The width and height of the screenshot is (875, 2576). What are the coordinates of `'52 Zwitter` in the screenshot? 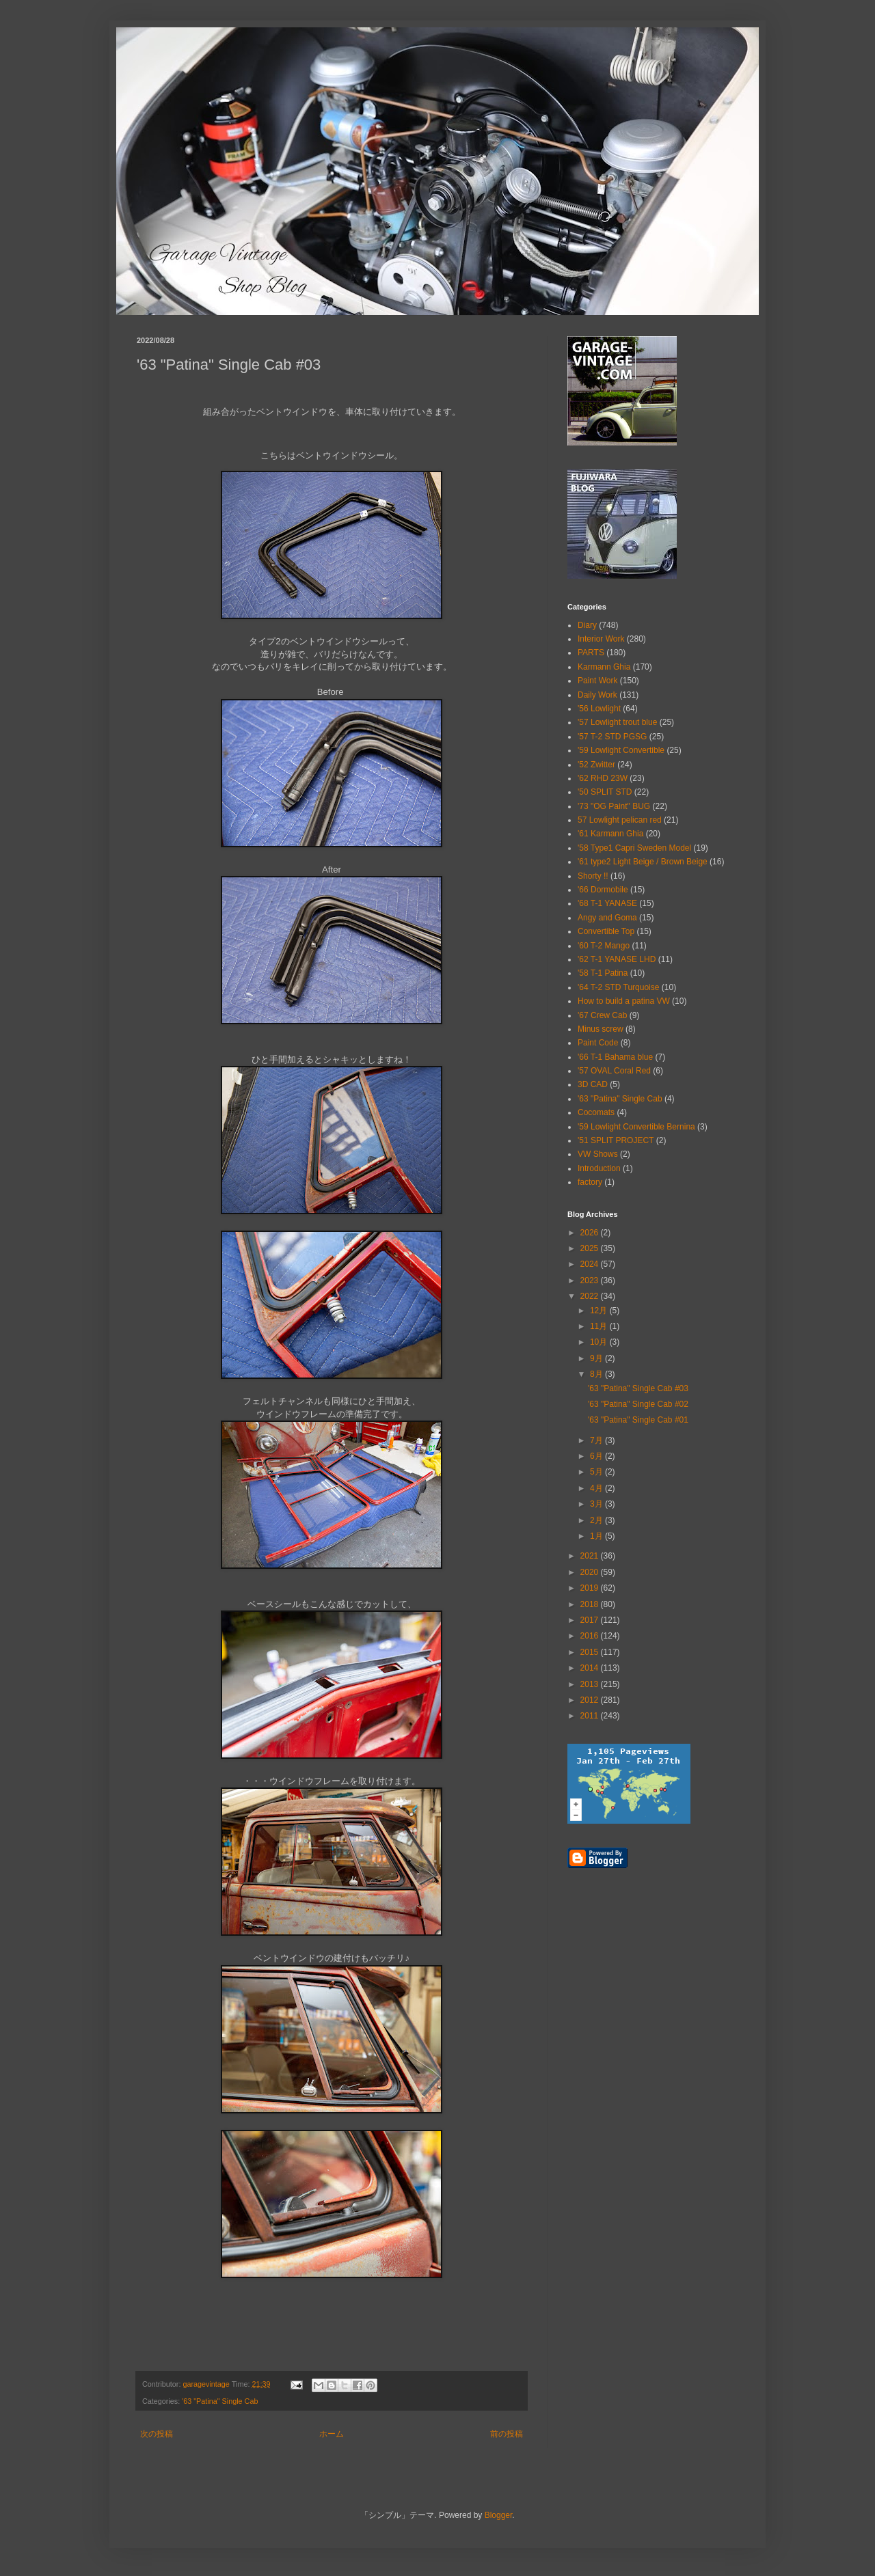 It's located at (596, 764).